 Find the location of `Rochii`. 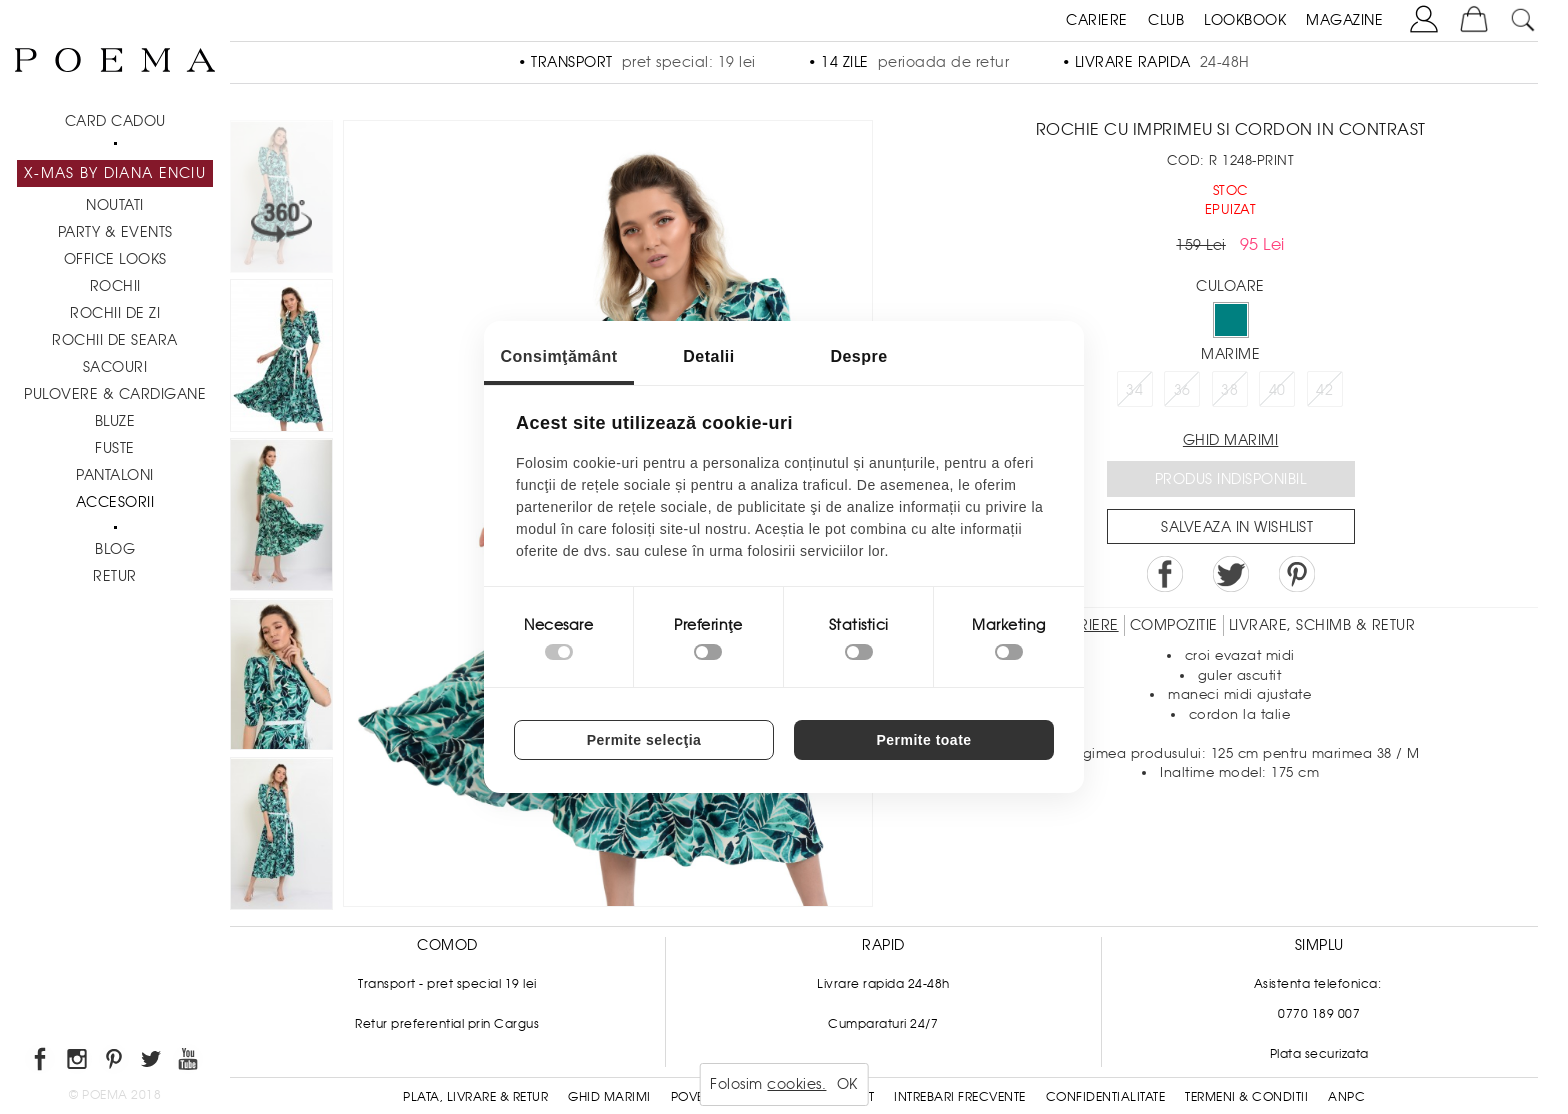

Rochii is located at coordinates (115, 286).